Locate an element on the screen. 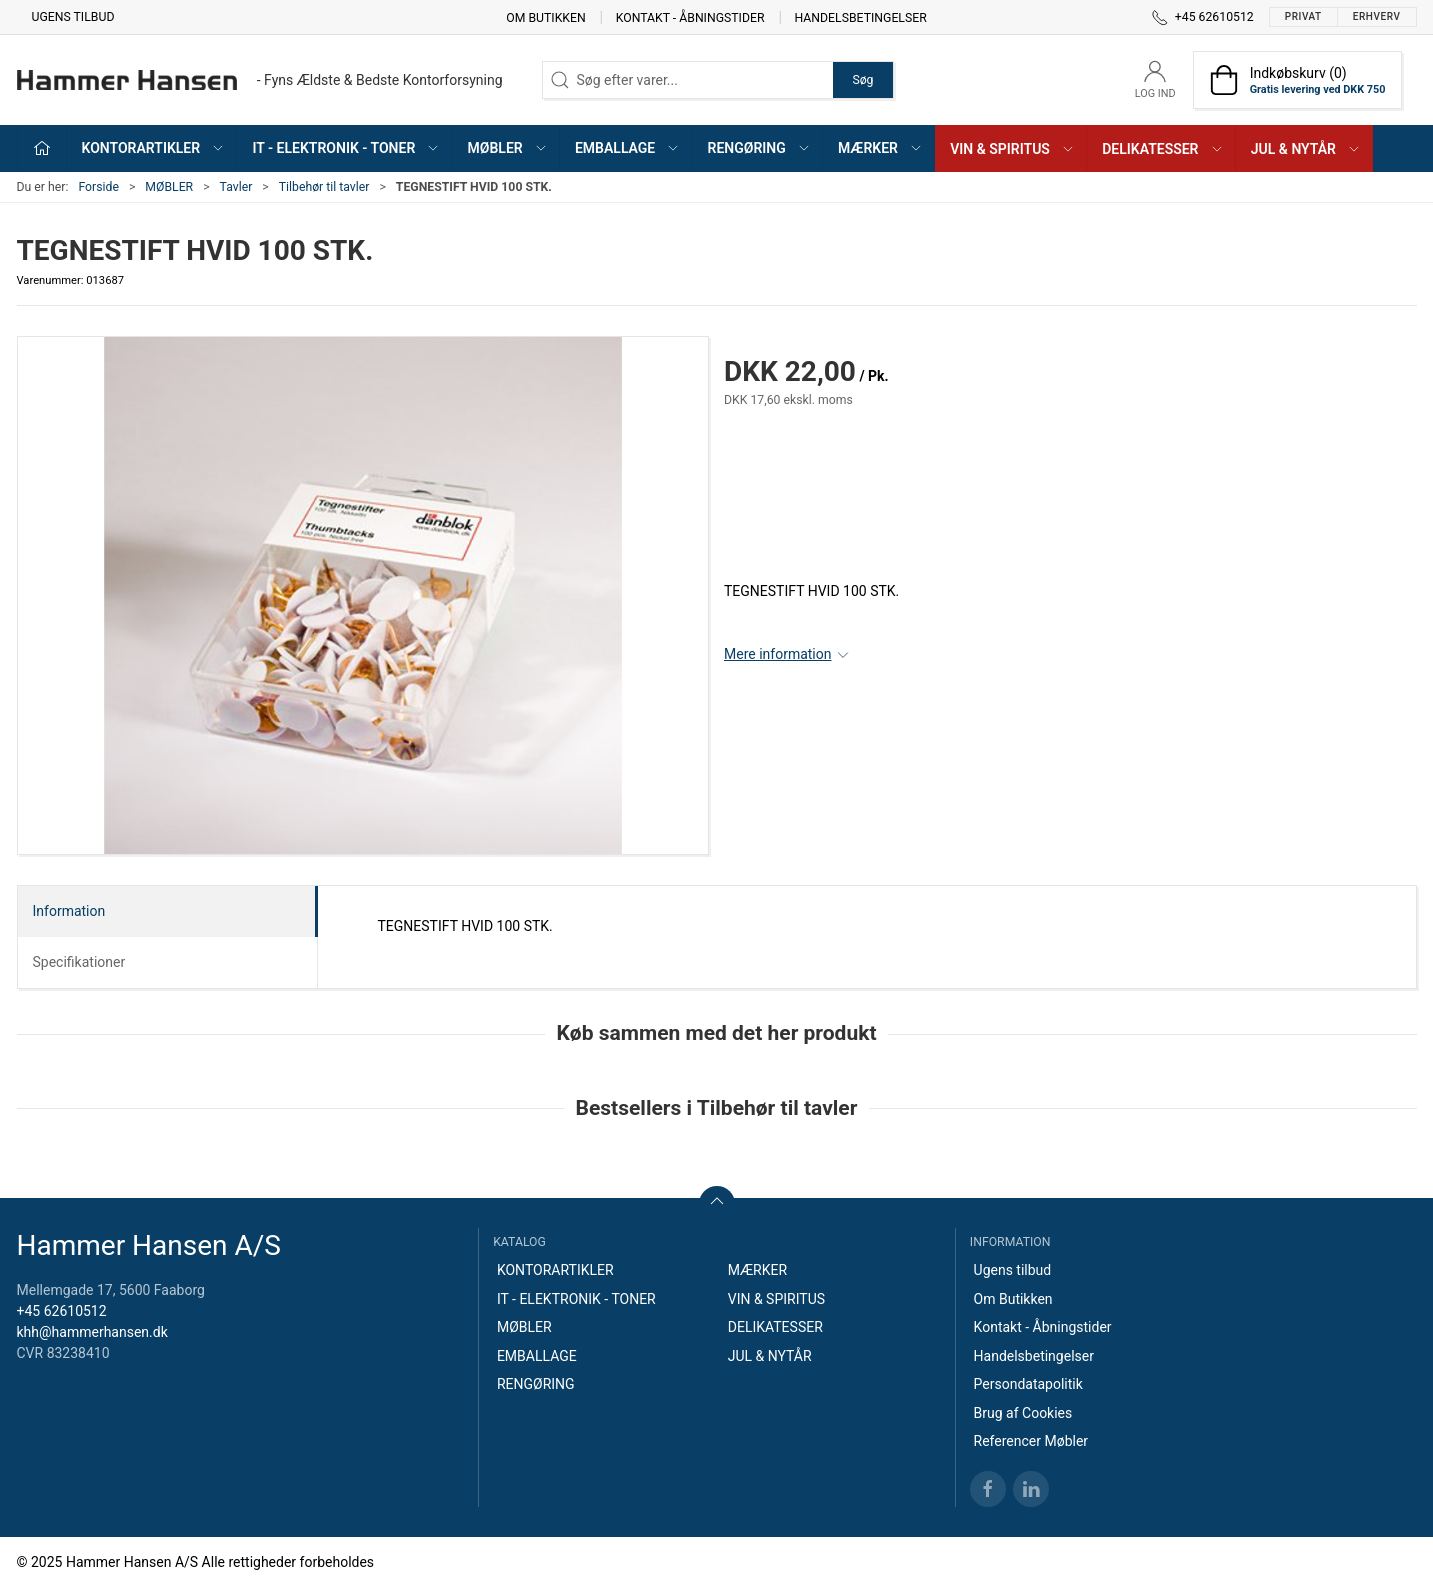 Image resolution: width=1433 pixels, height=1588 pixels. JUL & NYTÅR is located at coordinates (770, 1356).